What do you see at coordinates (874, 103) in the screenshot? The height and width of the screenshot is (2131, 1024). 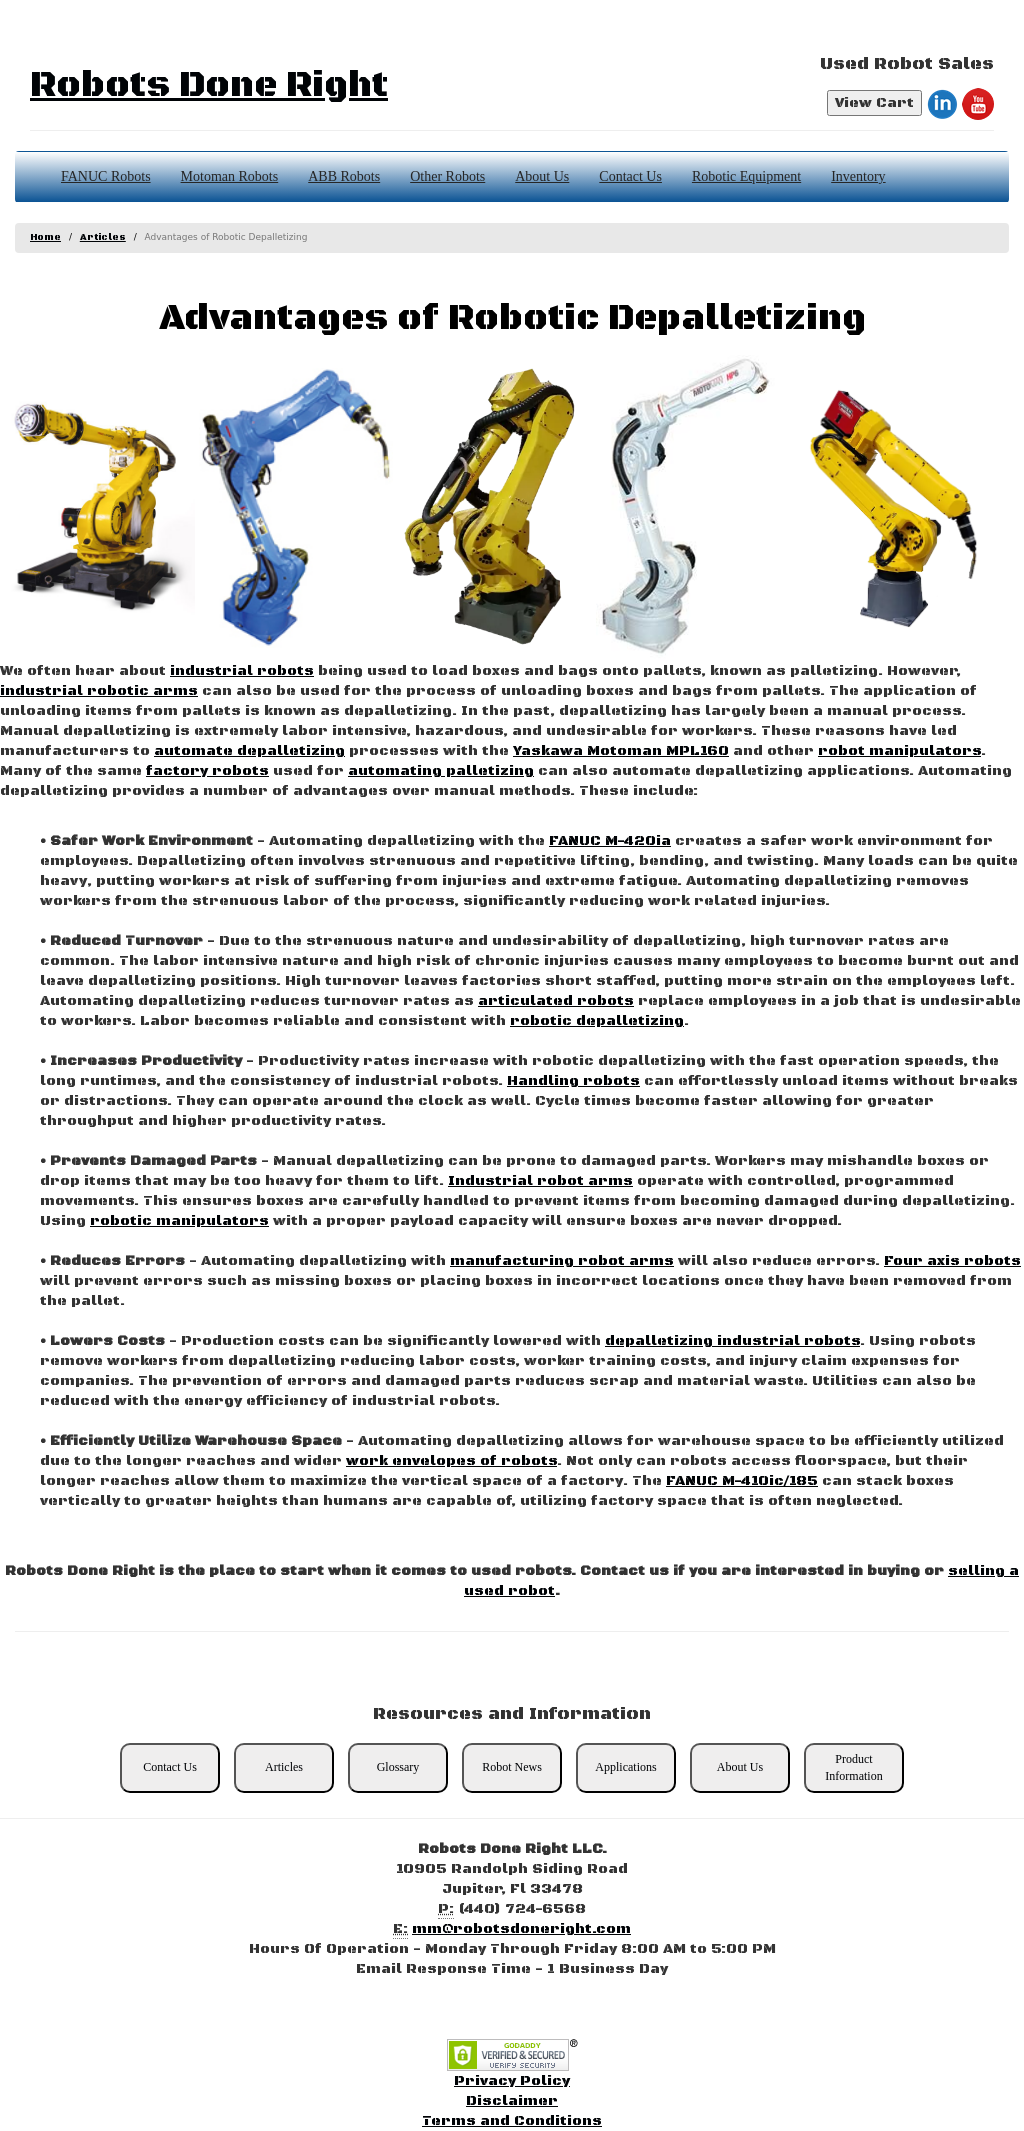 I see `View Cart` at bounding box center [874, 103].